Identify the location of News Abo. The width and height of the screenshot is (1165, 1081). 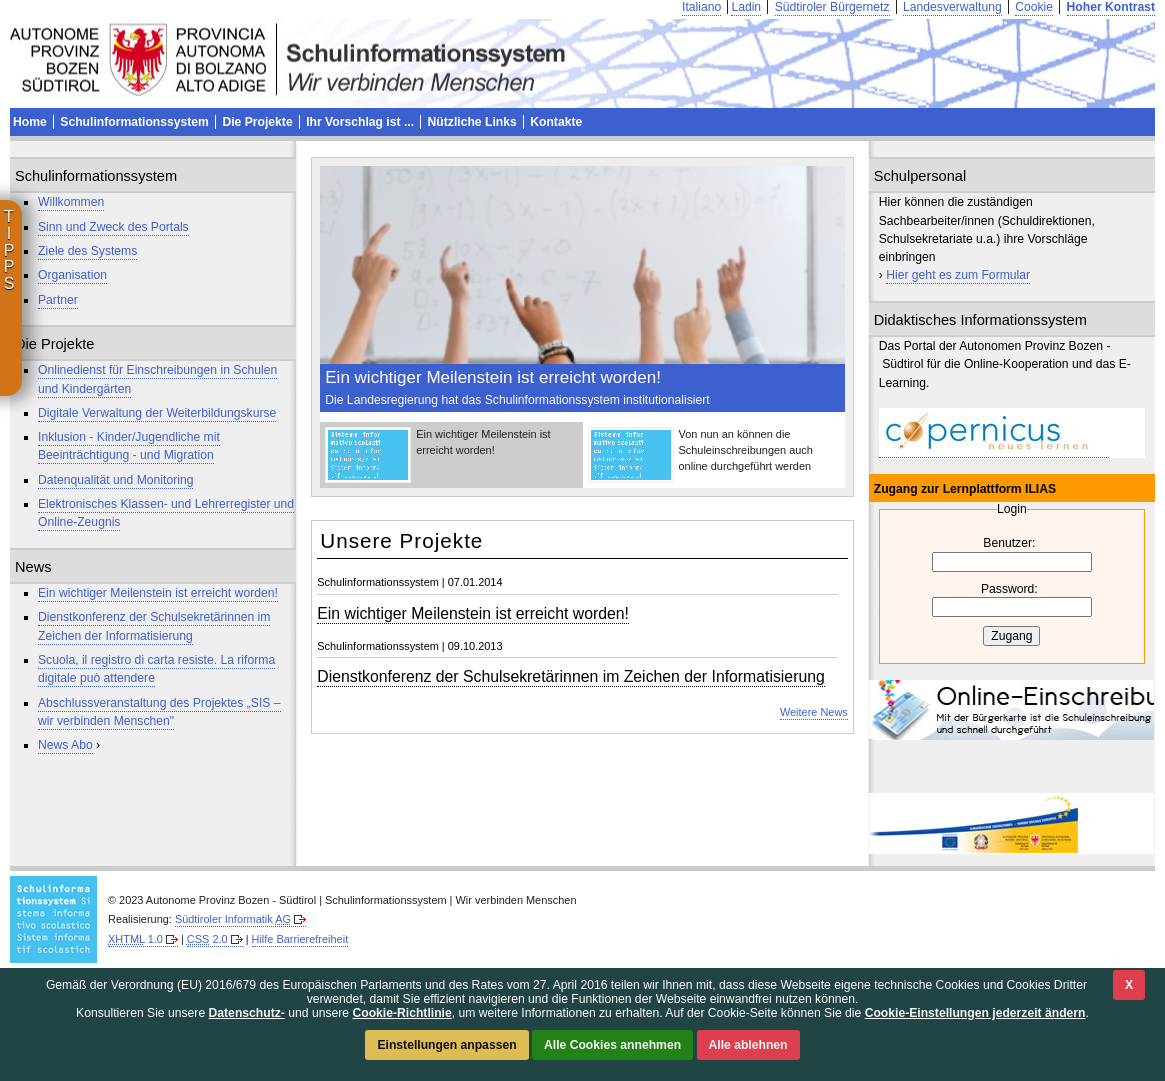
(65, 745).